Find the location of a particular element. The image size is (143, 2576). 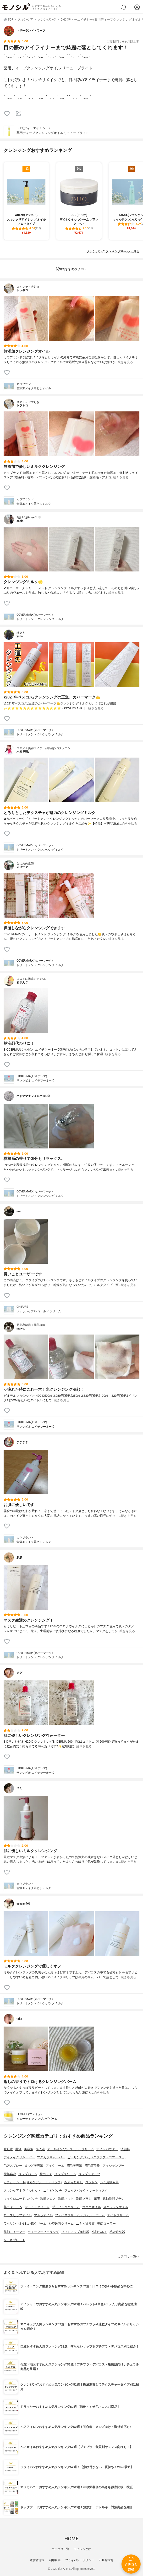

ウォーターピーリング is located at coordinates (43, 2232).